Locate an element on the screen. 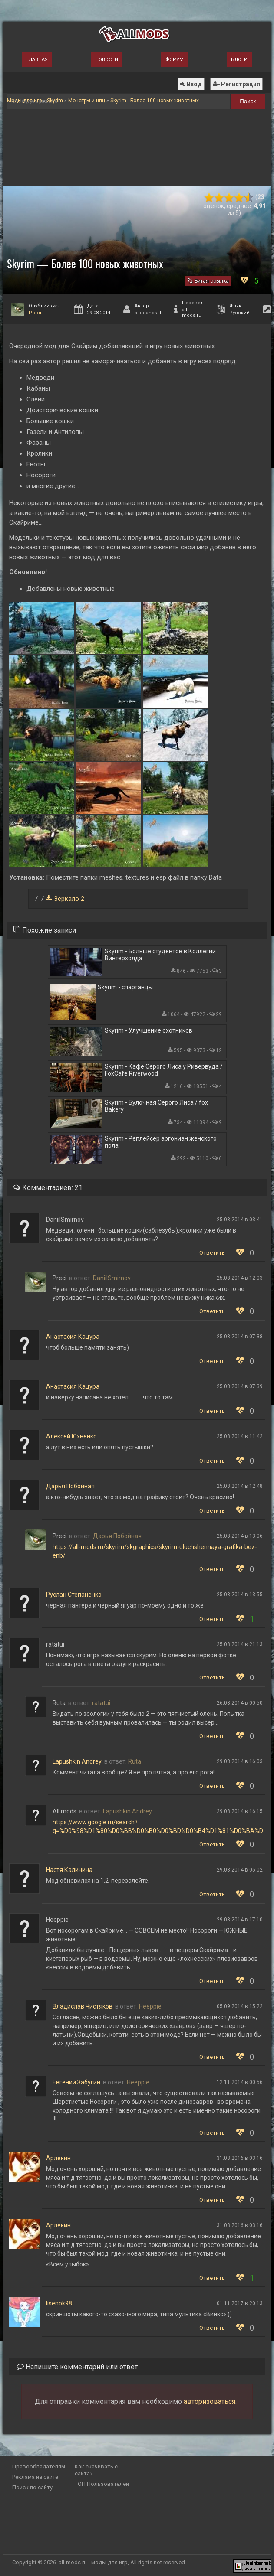 This screenshot has width=274, height=2576. Алексей Юхненко is located at coordinates (71, 1436).